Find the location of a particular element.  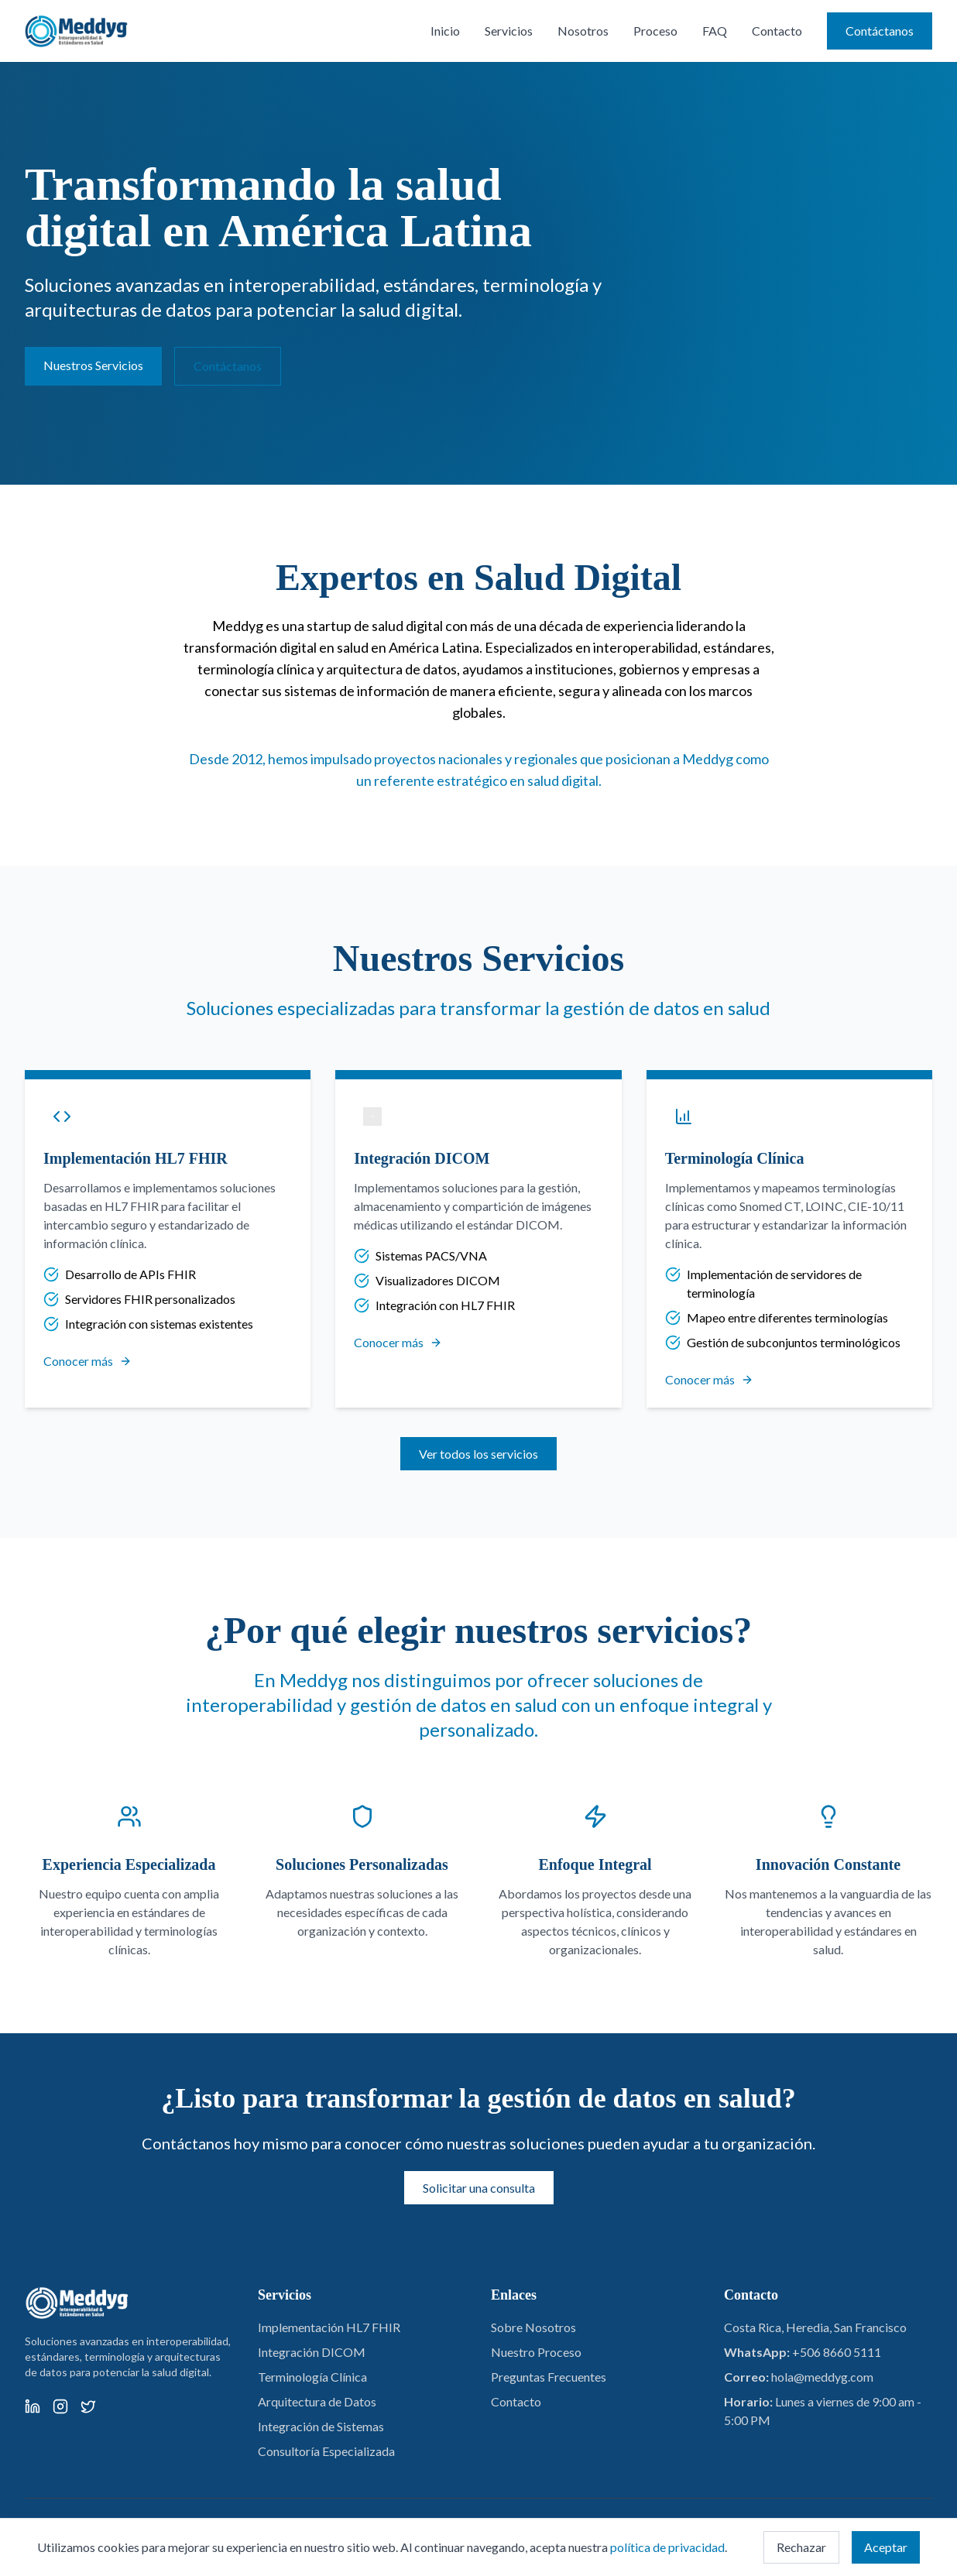

Terminología Clínica is located at coordinates (312, 2376).